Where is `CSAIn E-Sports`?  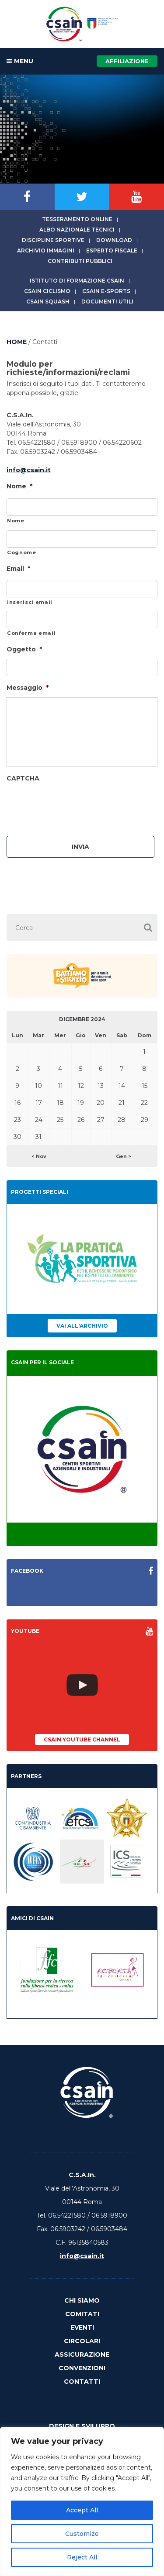 CSAIn E-Sports is located at coordinates (106, 291).